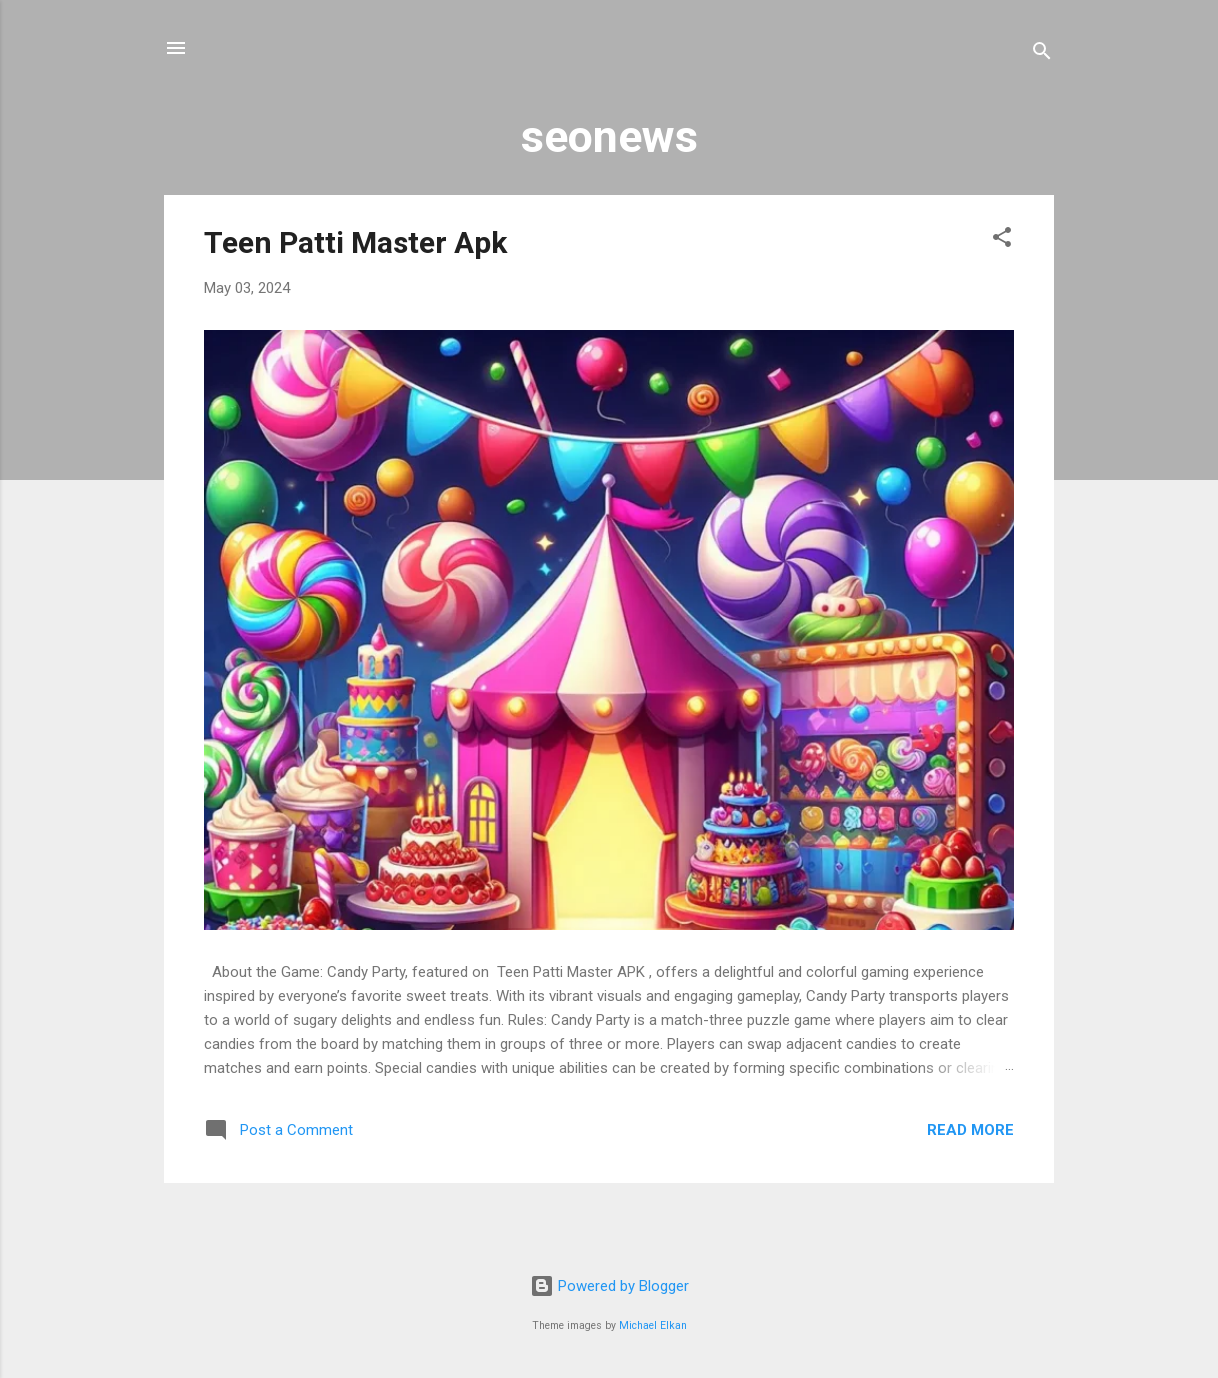 The height and width of the screenshot is (1378, 1218). What do you see at coordinates (1042, 54) in the screenshot?
I see `[Search]` at bounding box center [1042, 54].